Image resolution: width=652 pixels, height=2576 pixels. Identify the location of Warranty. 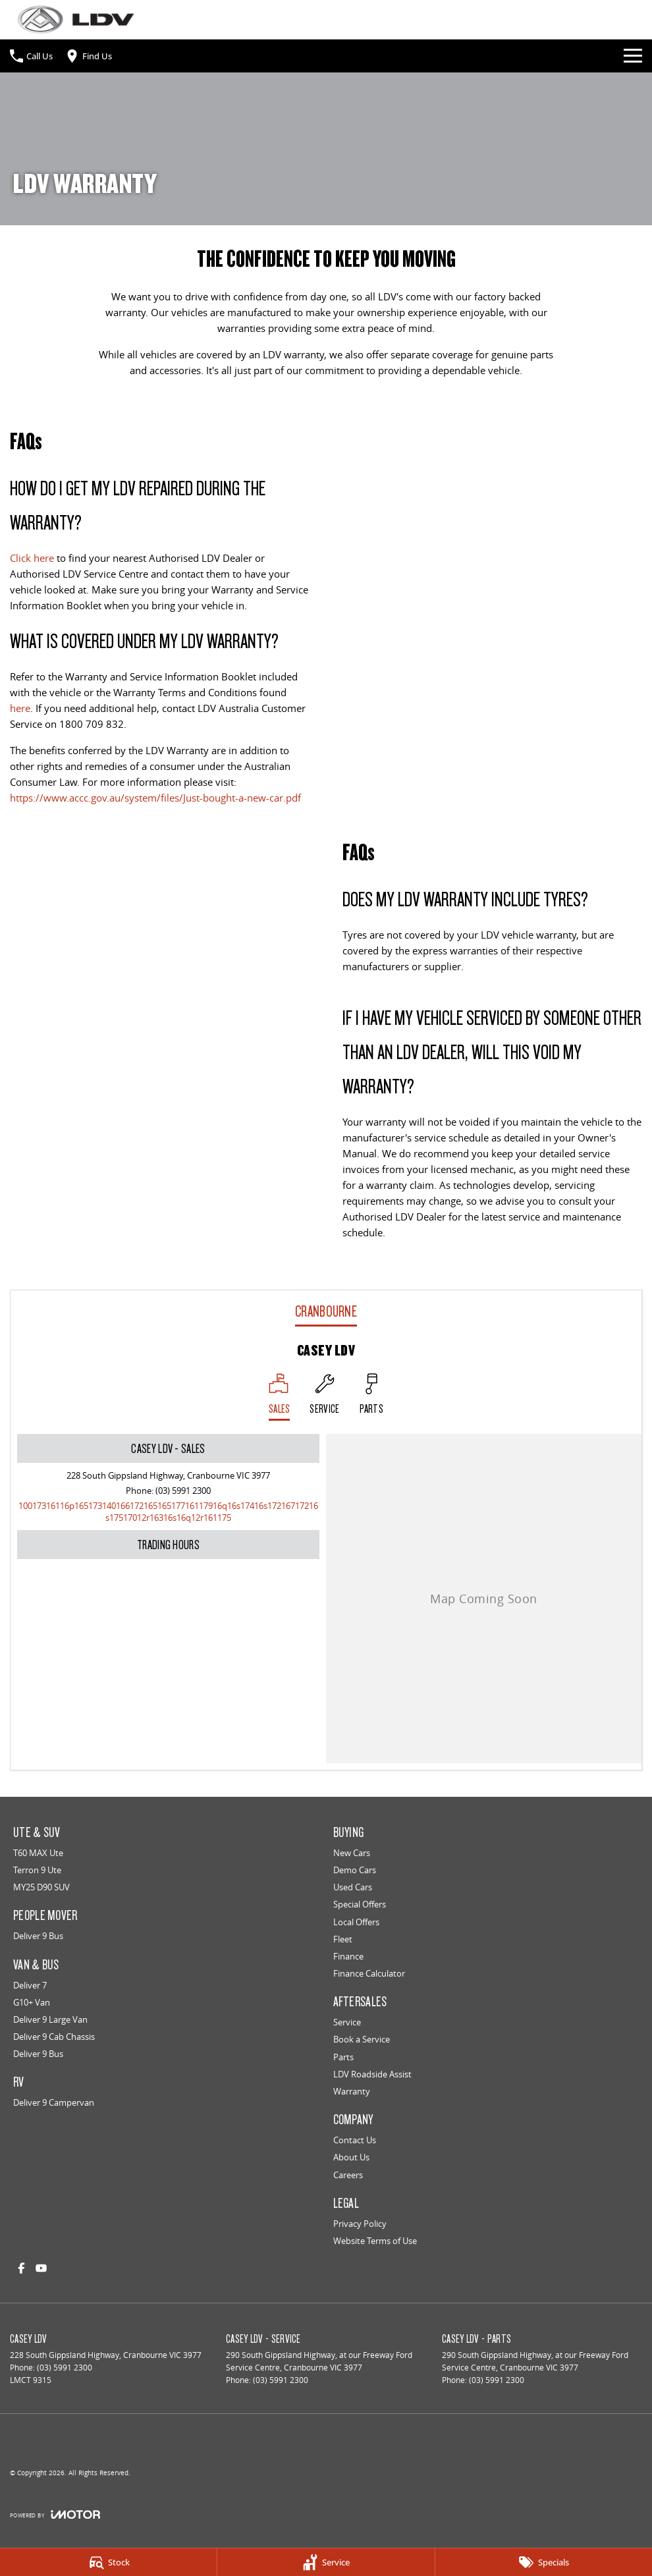
(351, 2091).